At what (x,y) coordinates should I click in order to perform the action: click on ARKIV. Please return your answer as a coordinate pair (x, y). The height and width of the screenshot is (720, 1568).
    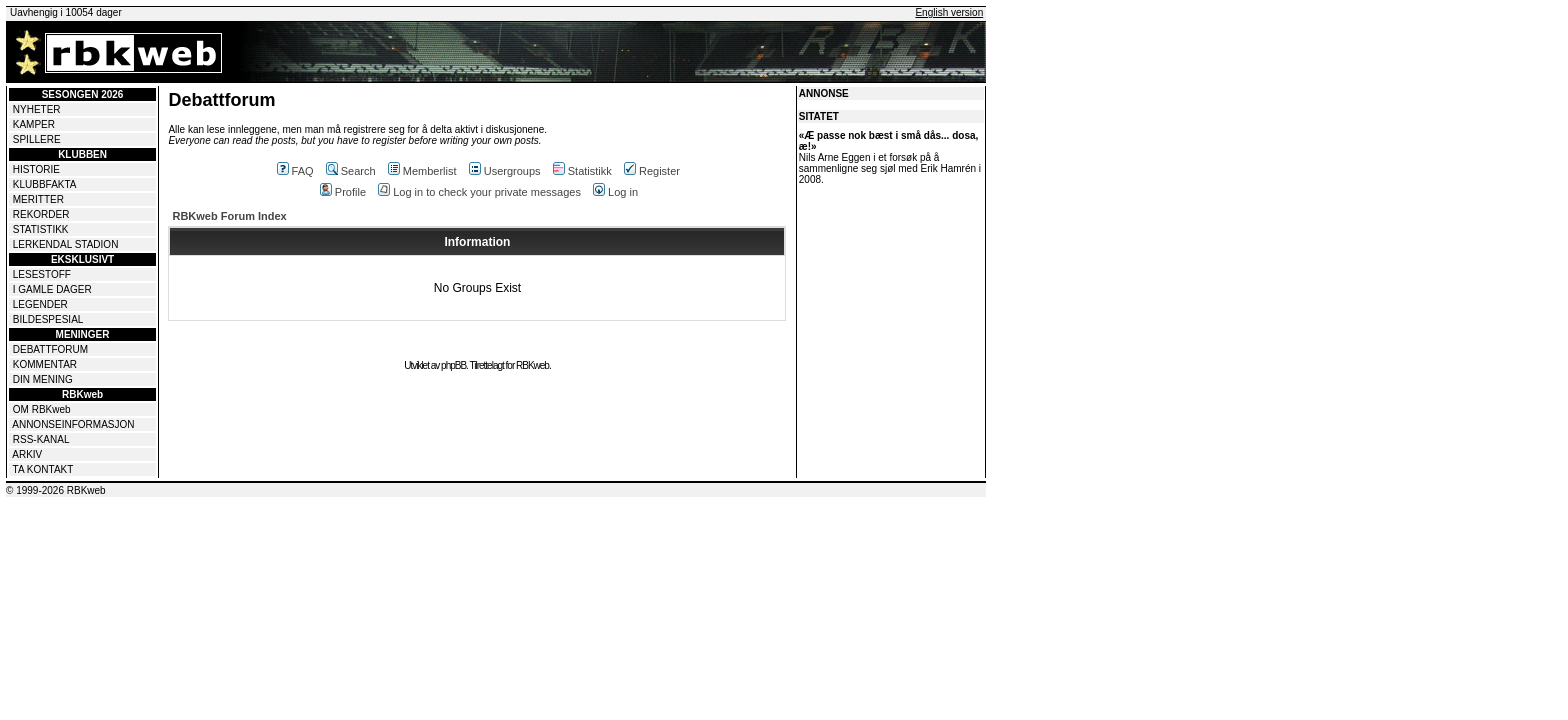
    Looking at the image, I should click on (27, 454).